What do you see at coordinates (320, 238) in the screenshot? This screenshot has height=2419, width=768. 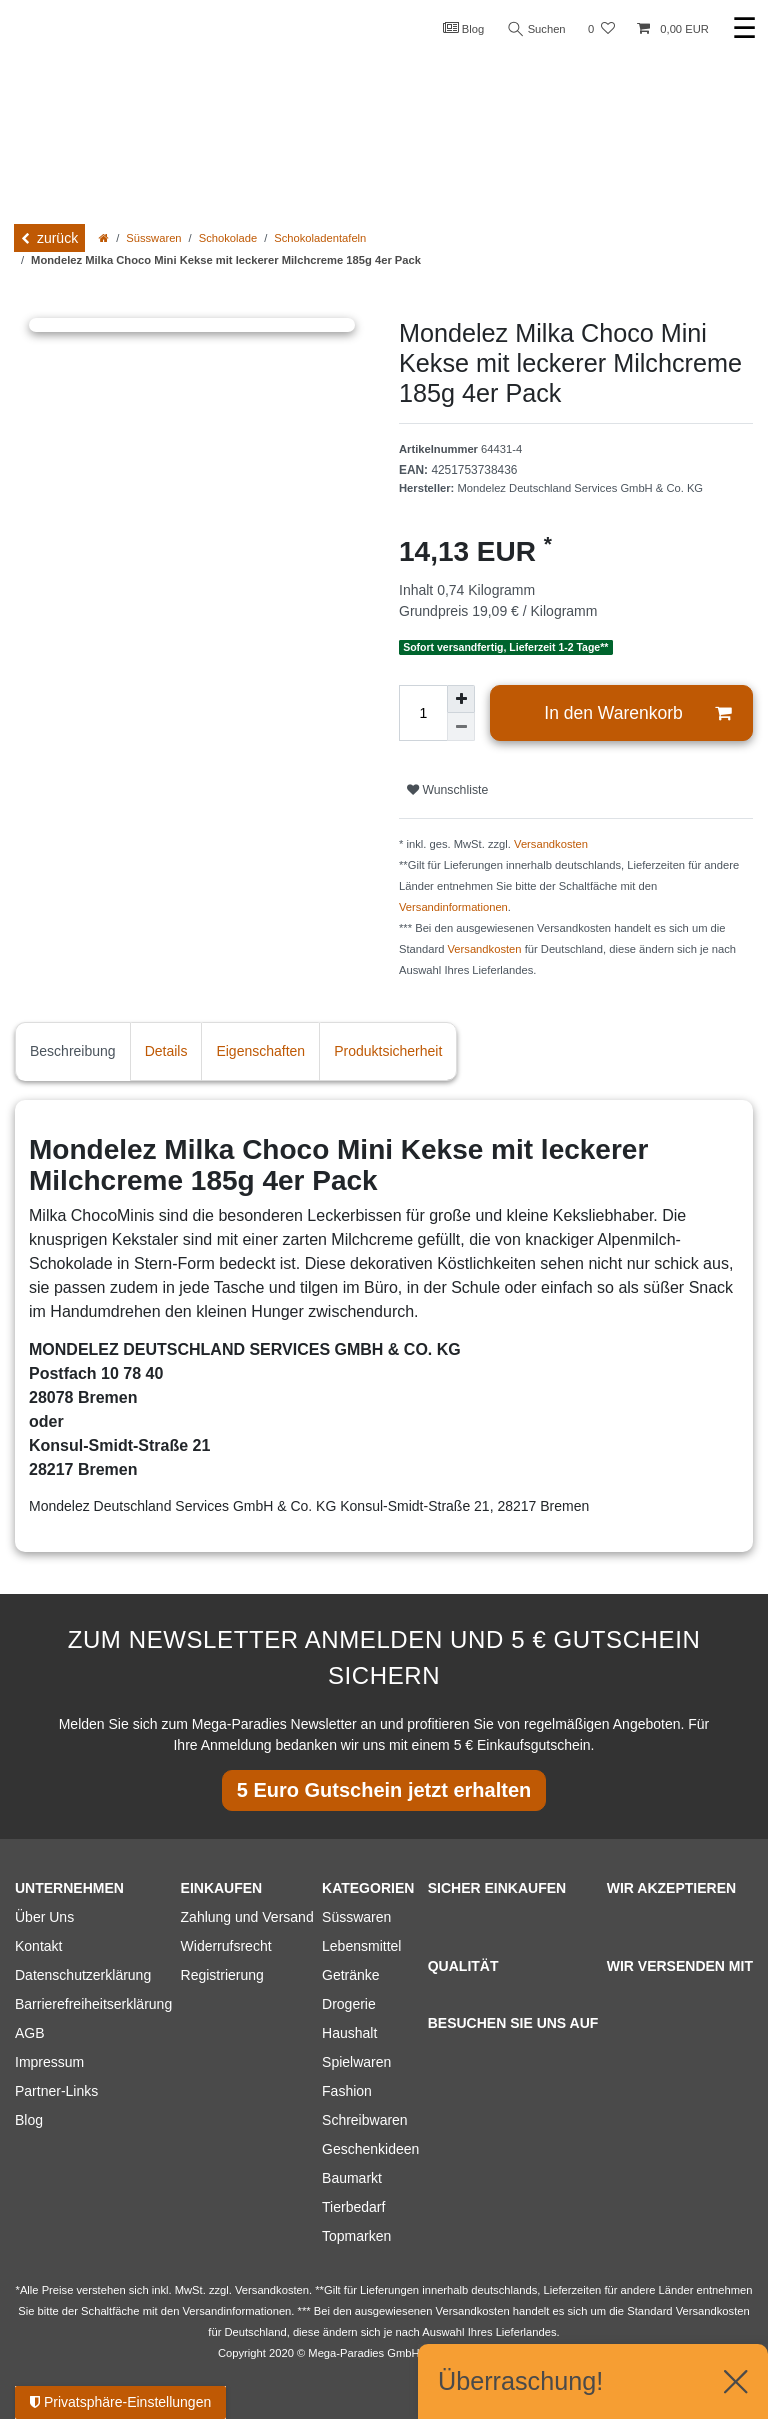 I see `Schokoladentafeln` at bounding box center [320, 238].